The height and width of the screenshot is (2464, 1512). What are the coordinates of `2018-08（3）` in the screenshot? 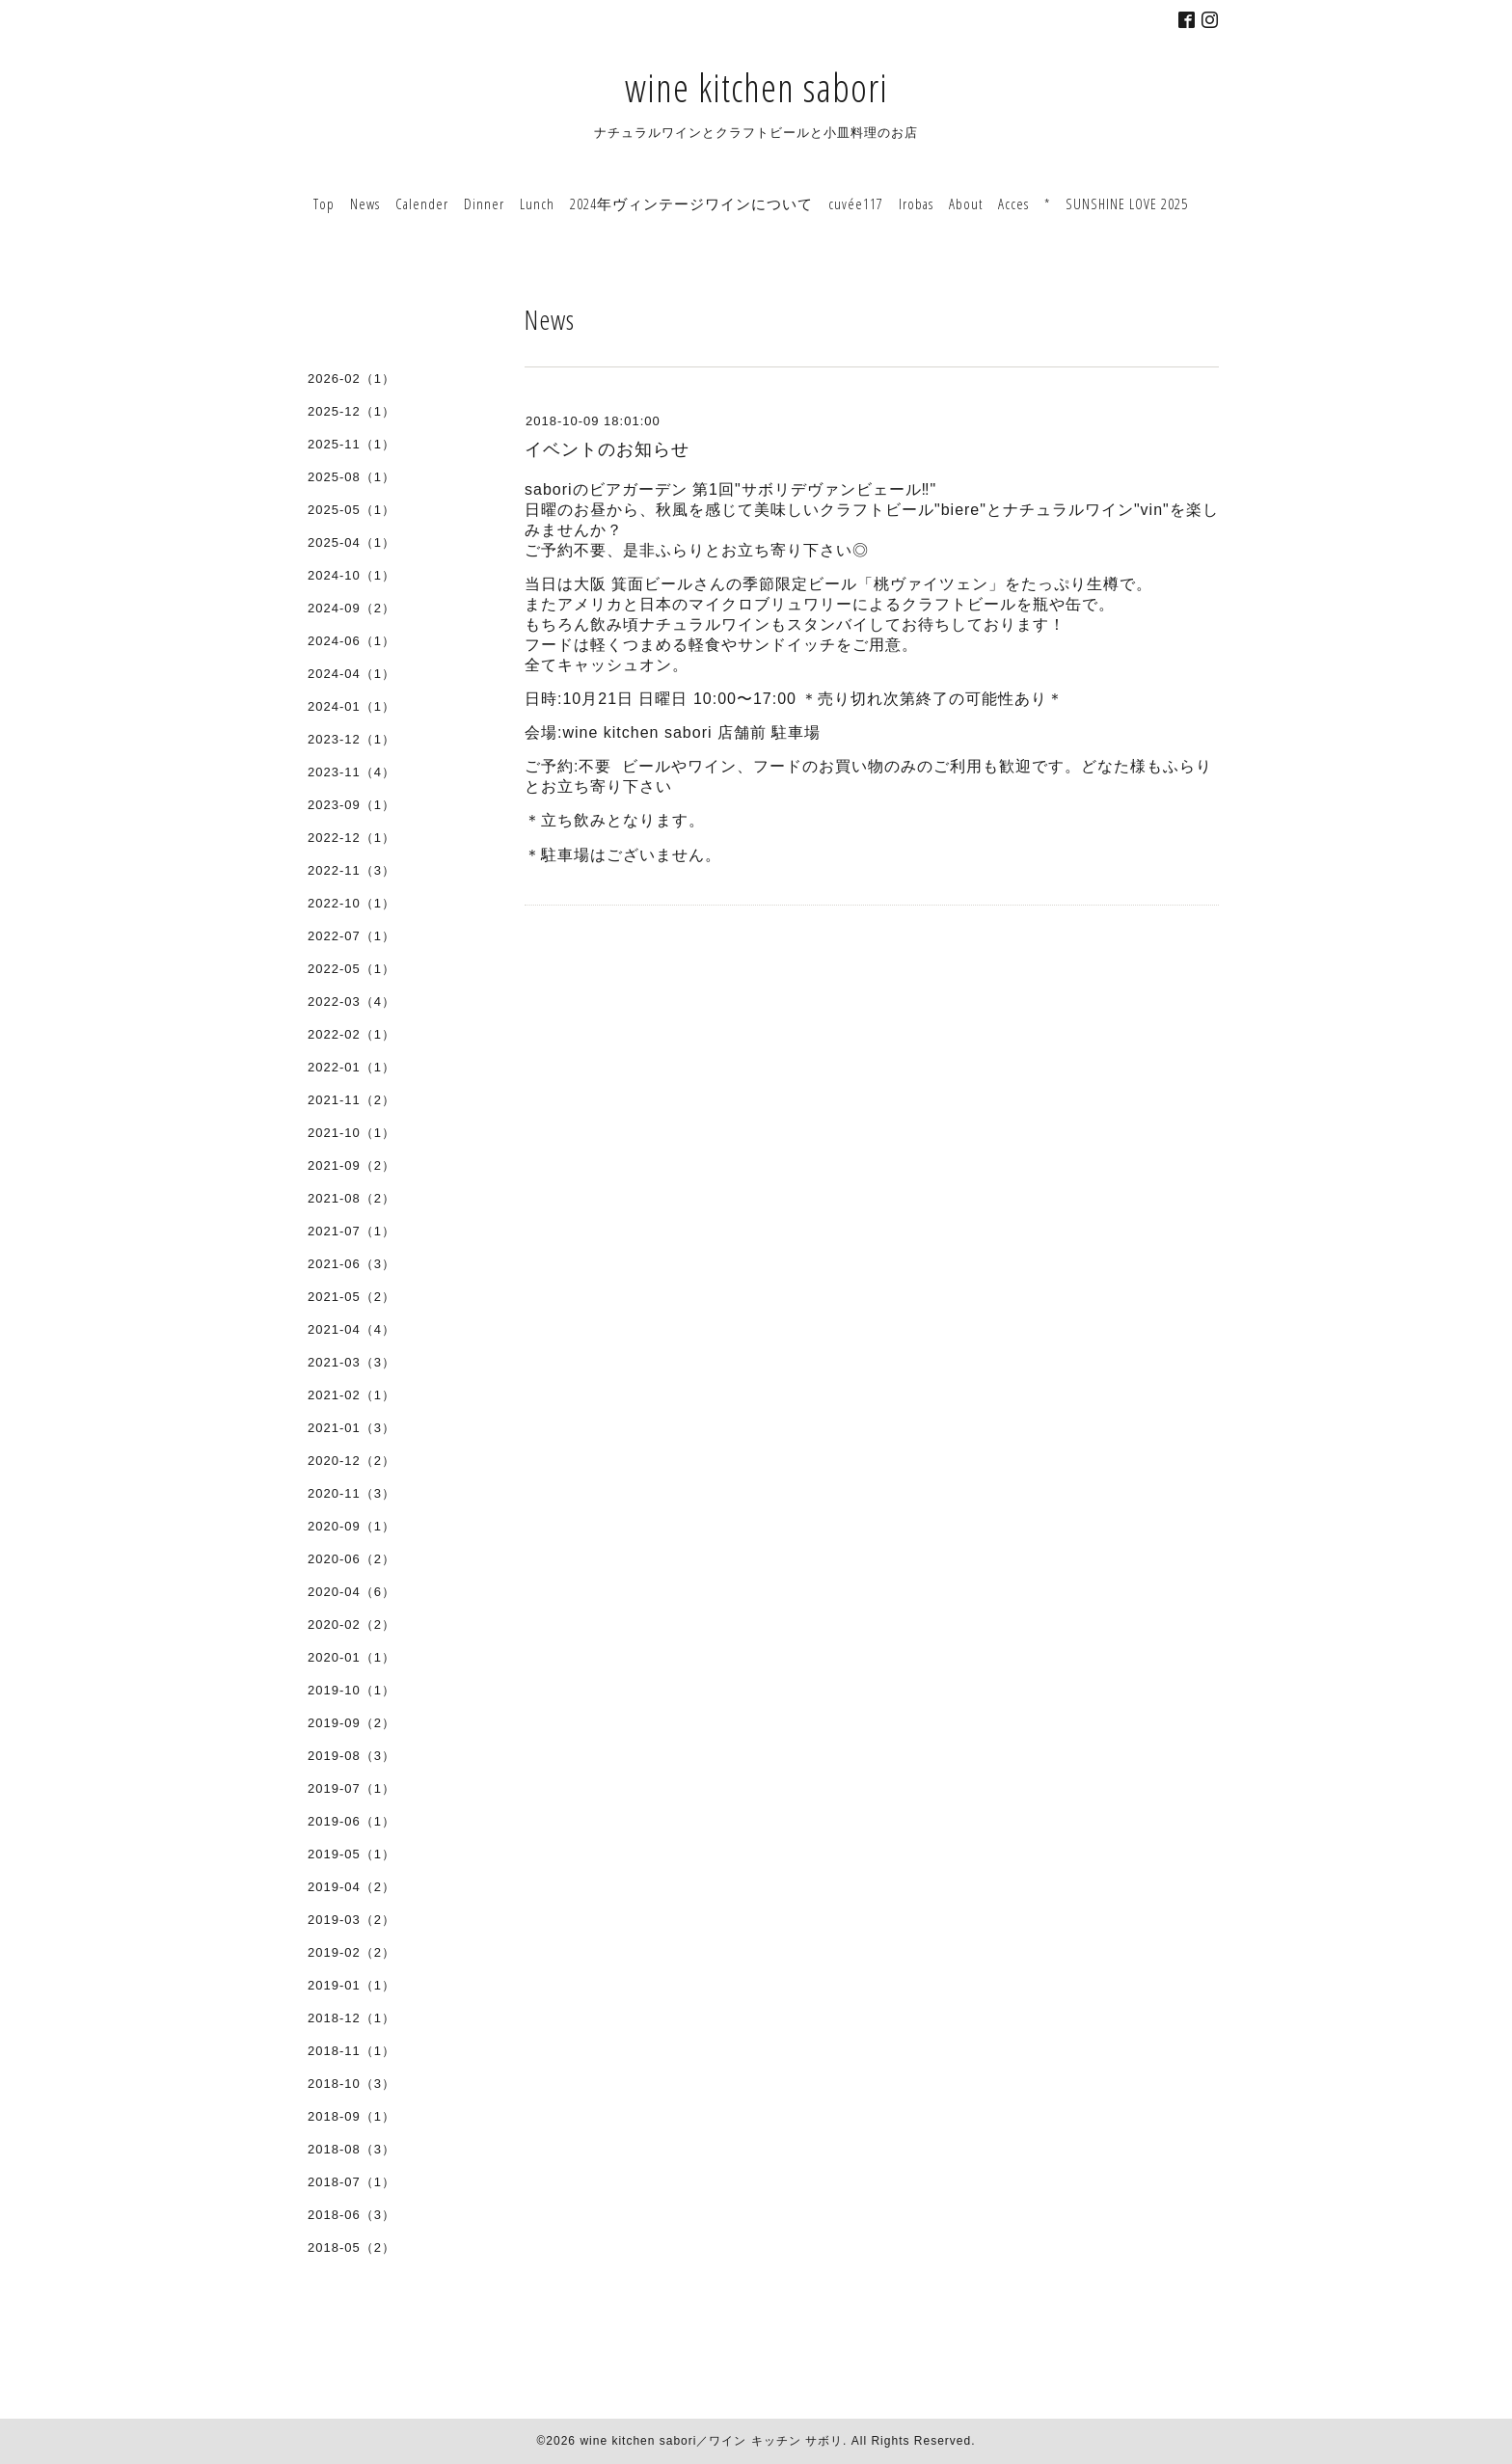 It's located at (351, 2149).